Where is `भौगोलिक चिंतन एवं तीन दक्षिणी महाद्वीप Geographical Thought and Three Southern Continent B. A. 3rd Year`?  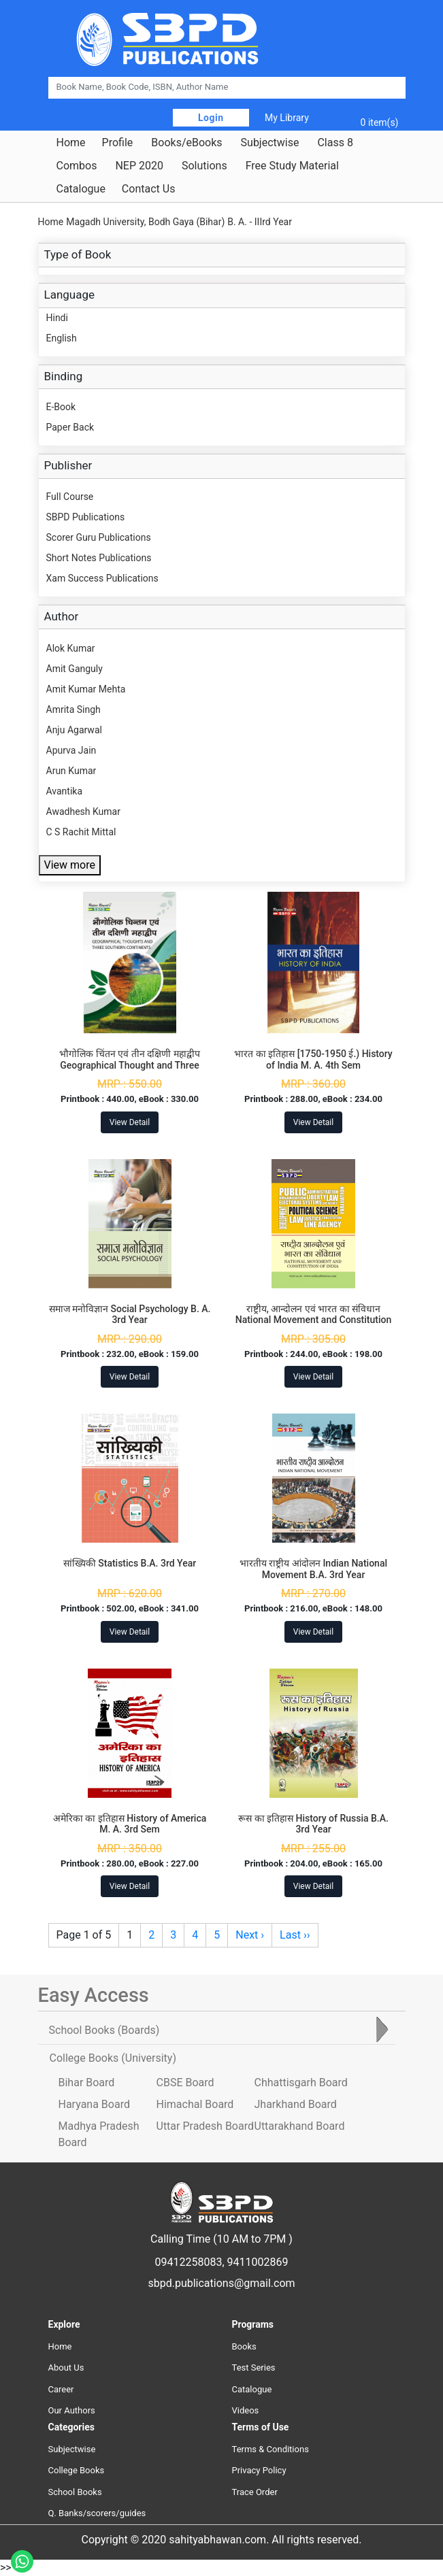 भौगोलिक चिंतन एवं तीन दक्षिणी महाद्वीप Geographical Thought and Three Southern Continent B. A. 3rd Year is located at coordinates (130, 1065).